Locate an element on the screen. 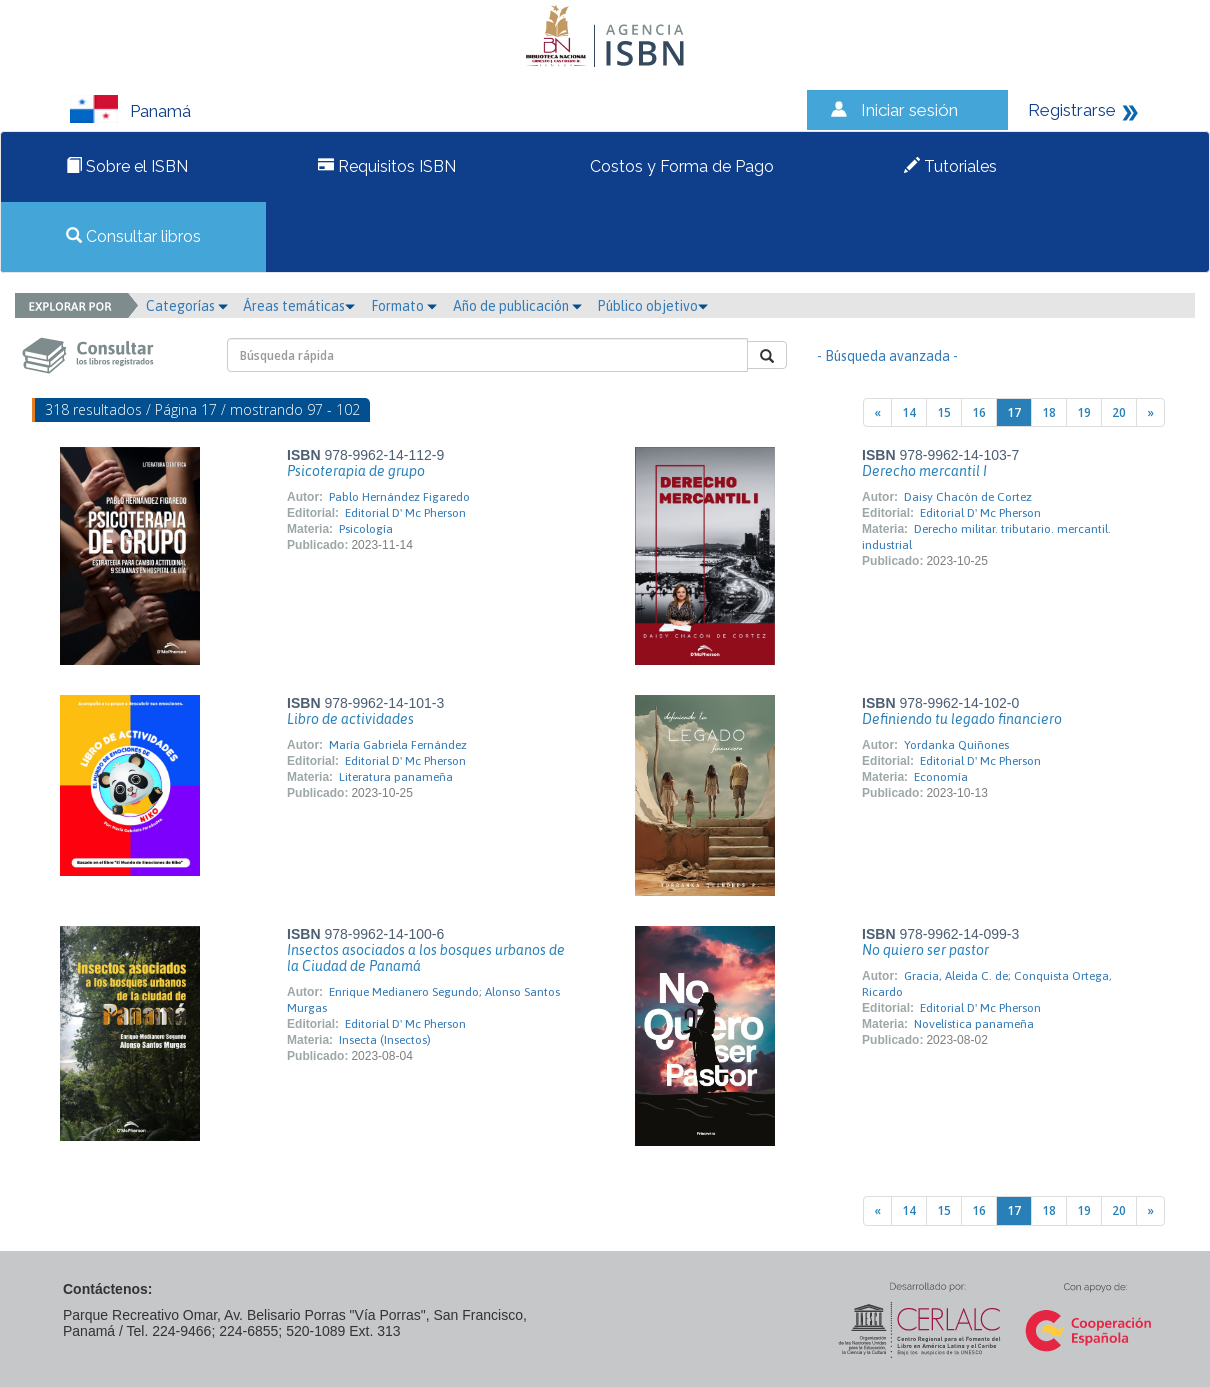 This screenshot has width=1210, height=1387. Derecho mercantil I is located at coordinates (924, 471).